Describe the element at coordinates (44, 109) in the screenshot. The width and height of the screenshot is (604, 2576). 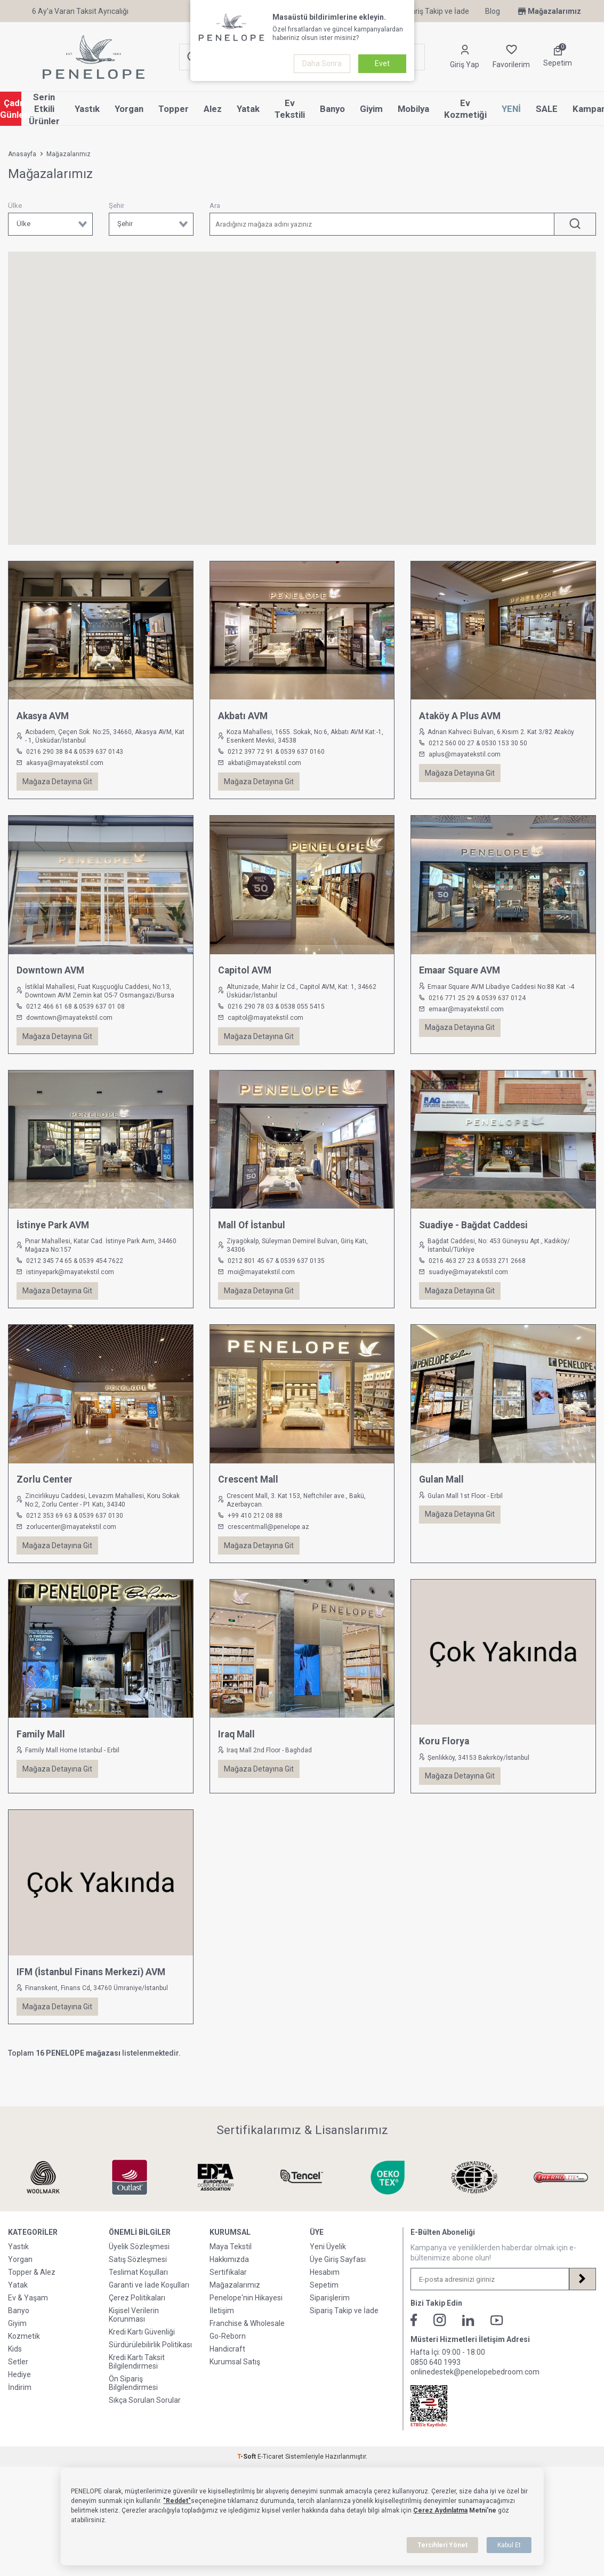
I see `Serin Etkili Ürünler` at that location.